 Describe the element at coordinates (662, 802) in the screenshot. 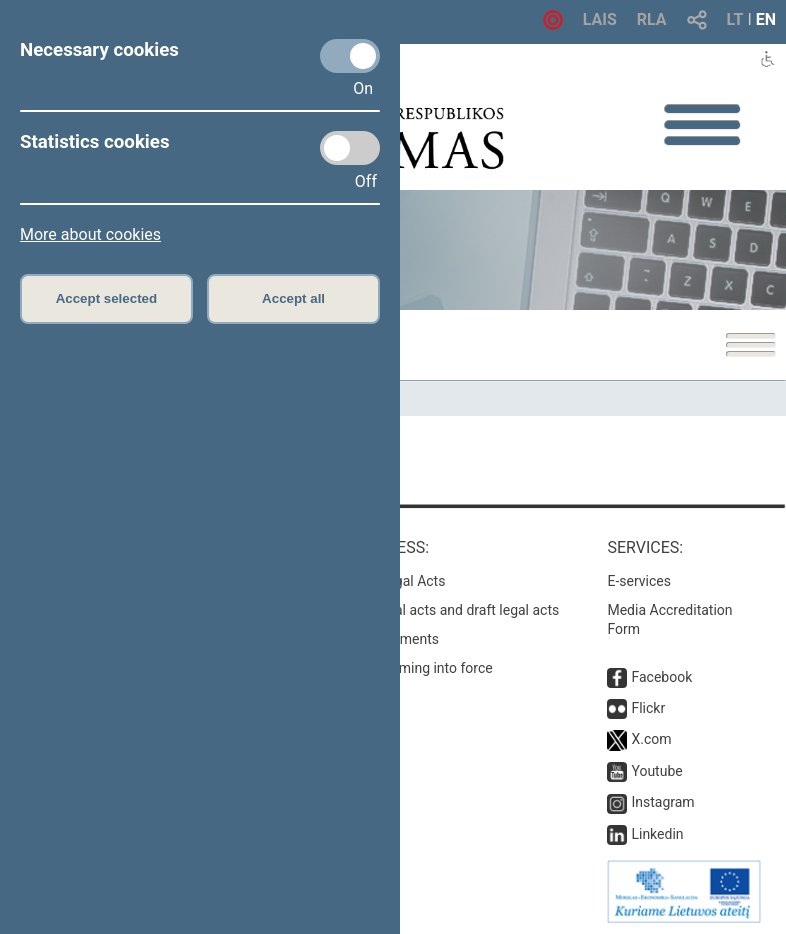

I see `Instagram` at that location.